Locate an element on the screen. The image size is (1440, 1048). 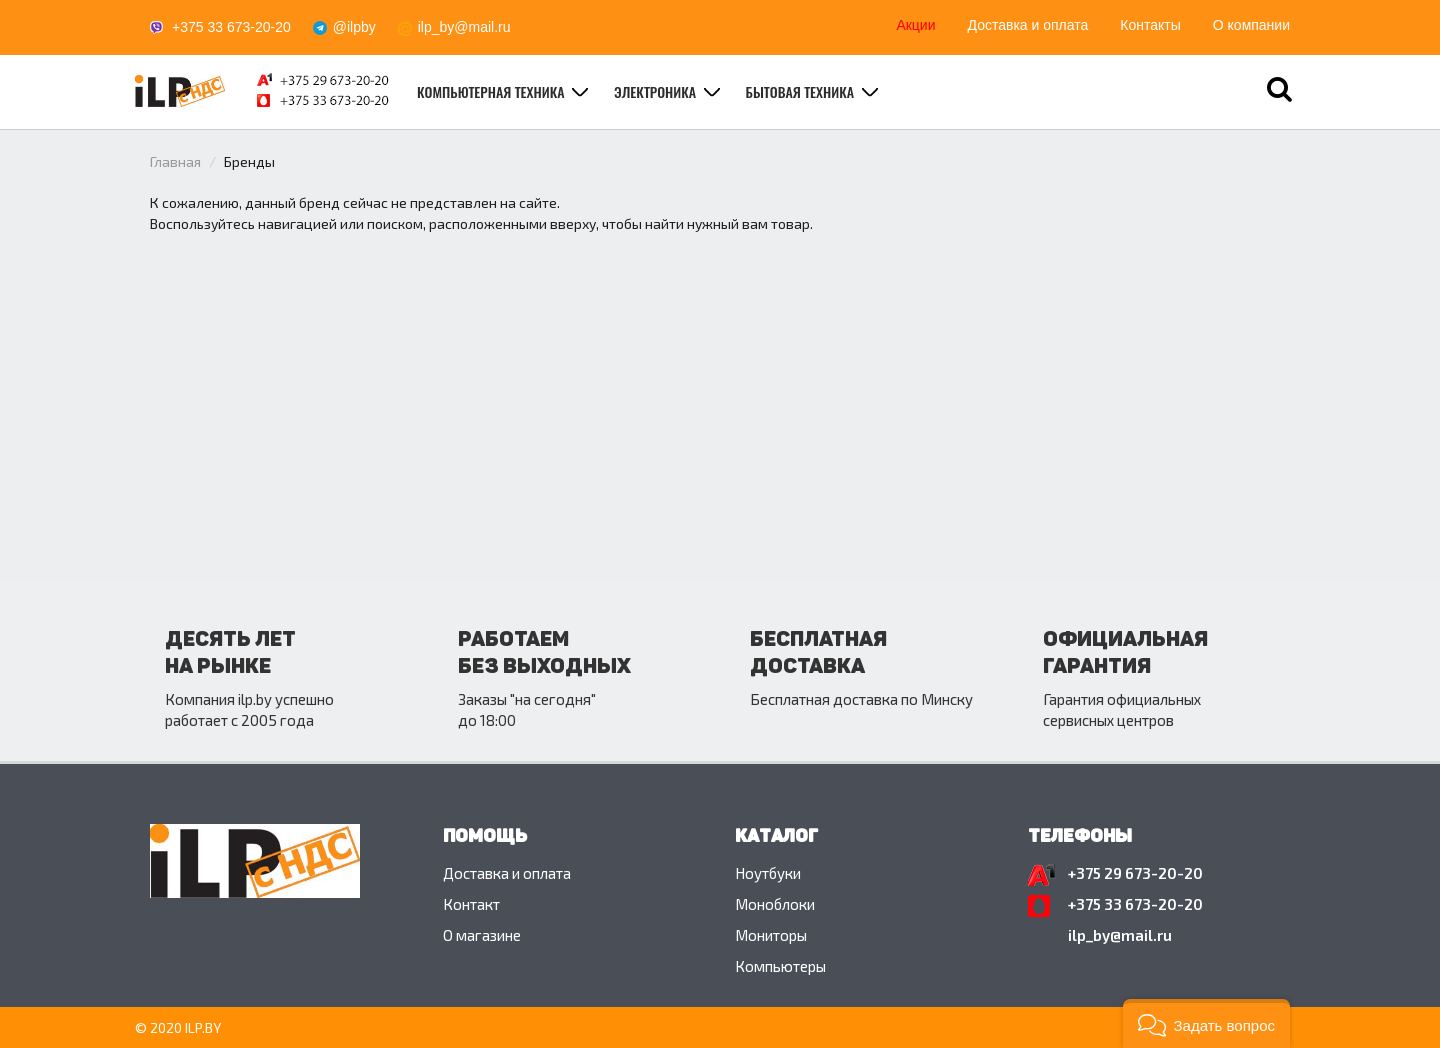
@ilpby is located at coordinates (354, 27).